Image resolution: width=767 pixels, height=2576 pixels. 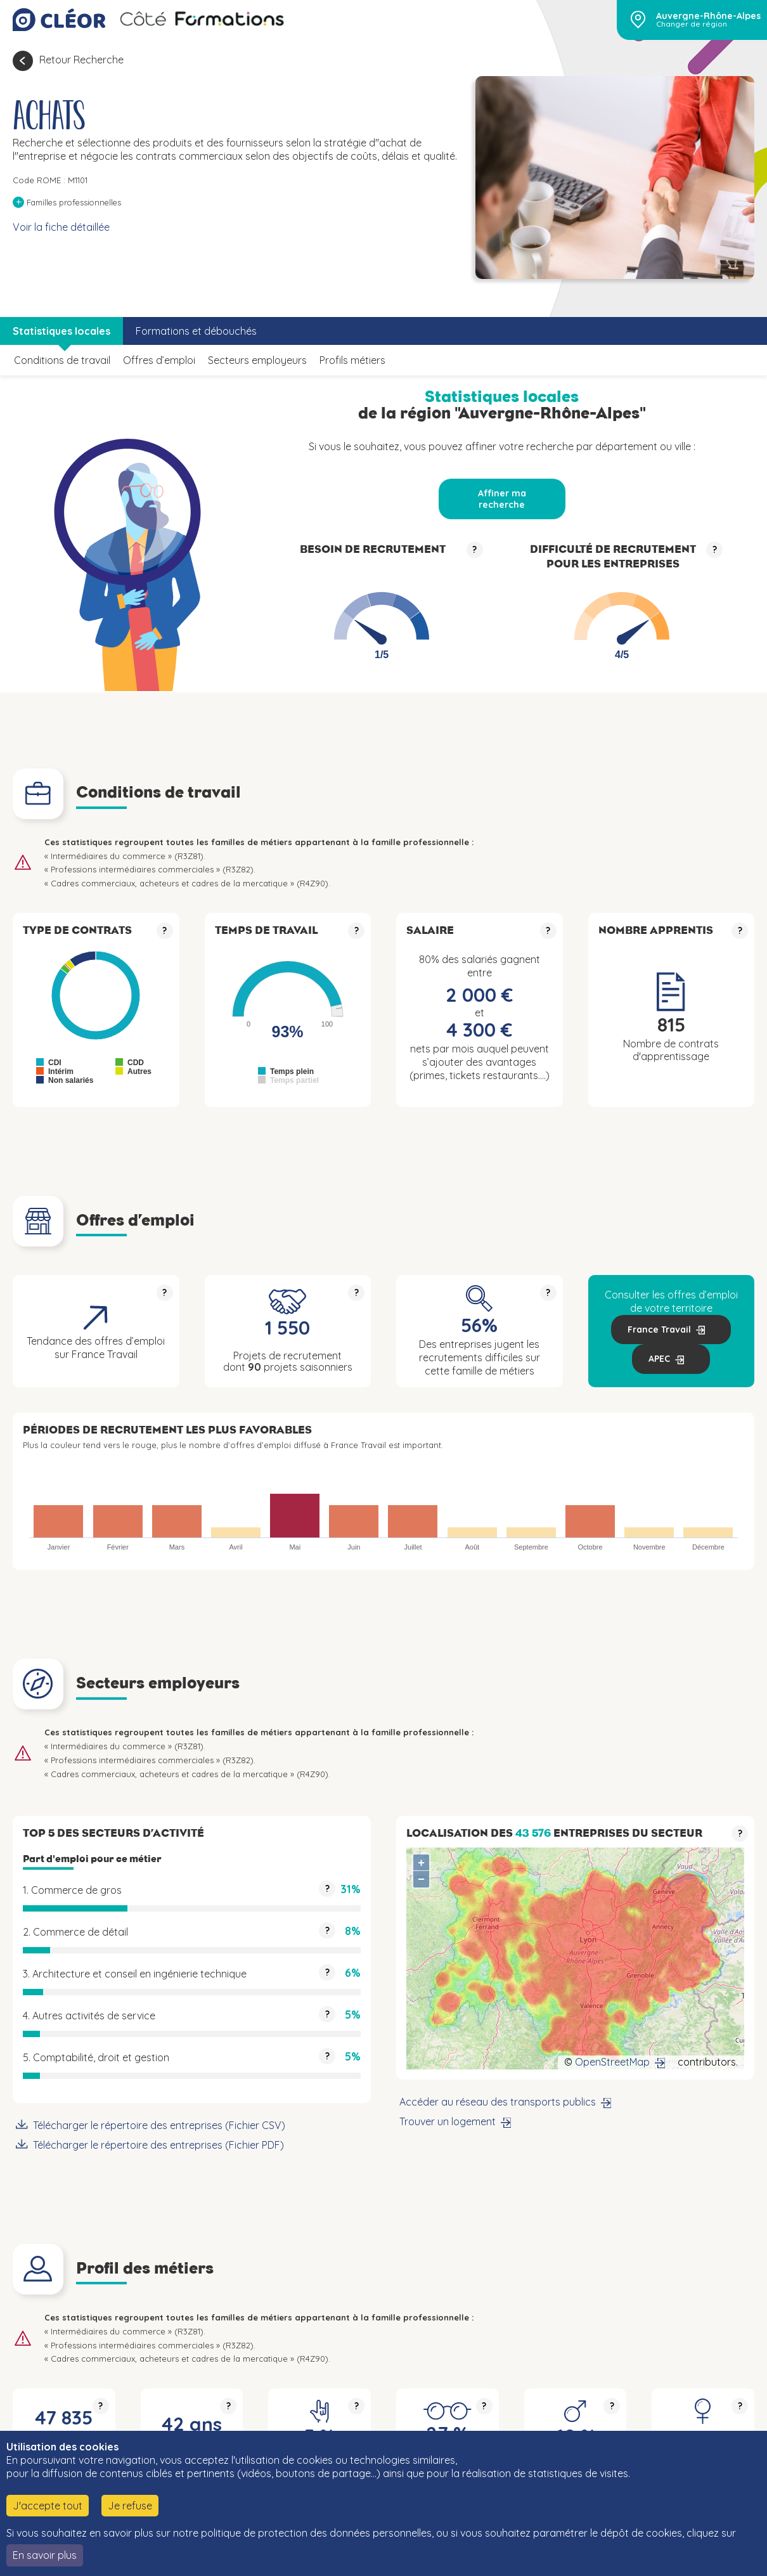 I want to click on Affiner ma recherche, so click(x=502, y=499).